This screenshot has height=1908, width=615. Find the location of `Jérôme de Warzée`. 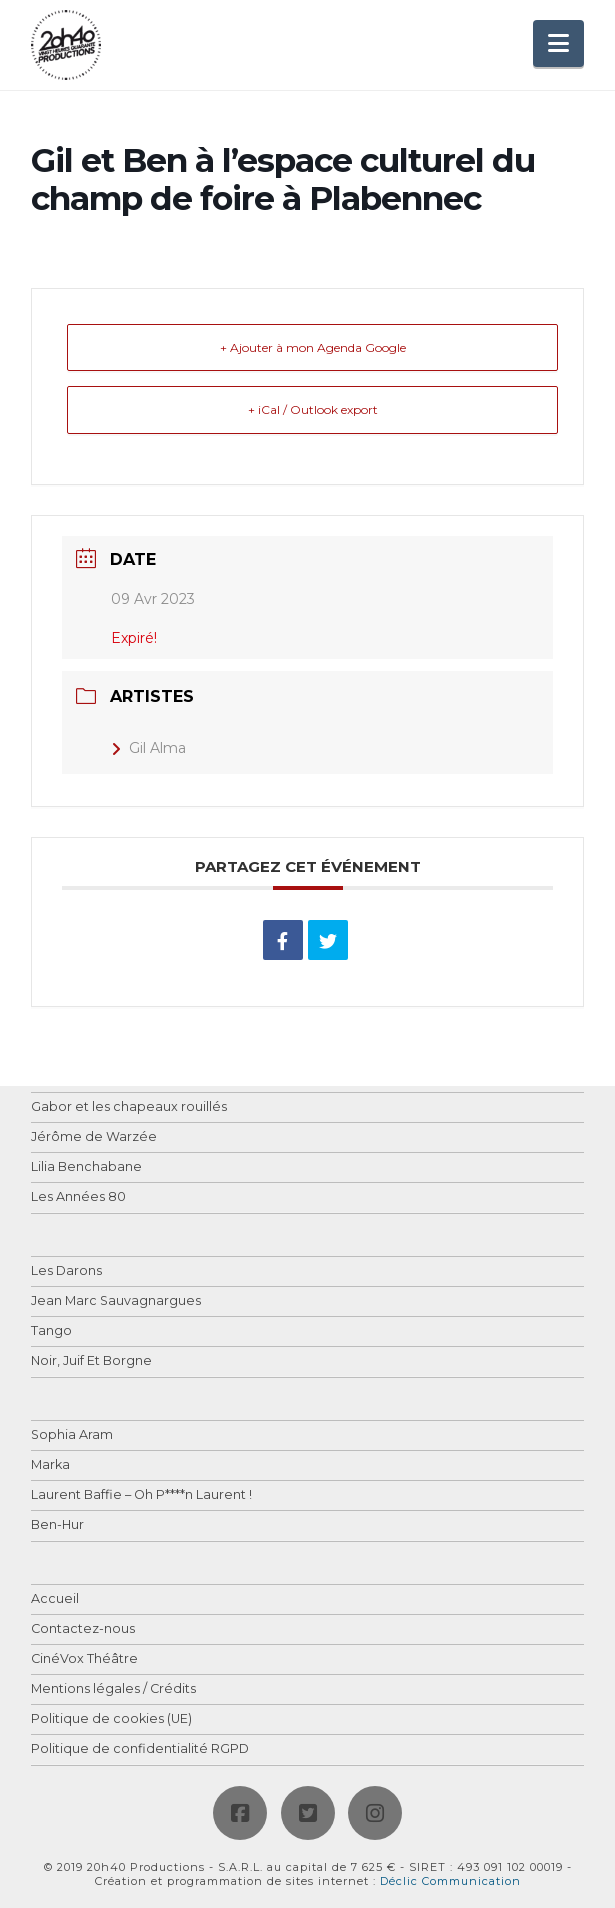

Jérôme de Warzée is located at coordinates (94, 1137).